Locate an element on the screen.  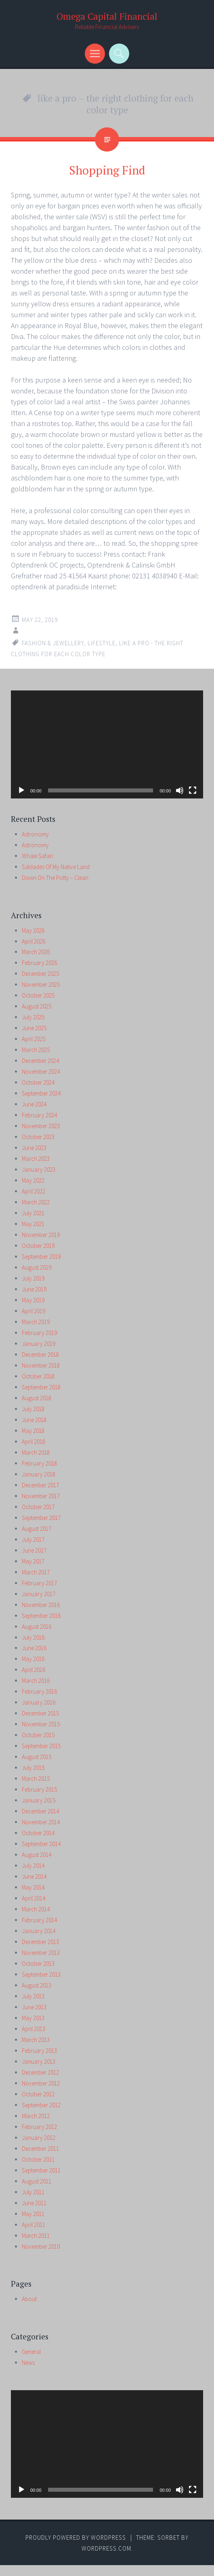
March 2018 is located at coordinates (36, 1452).